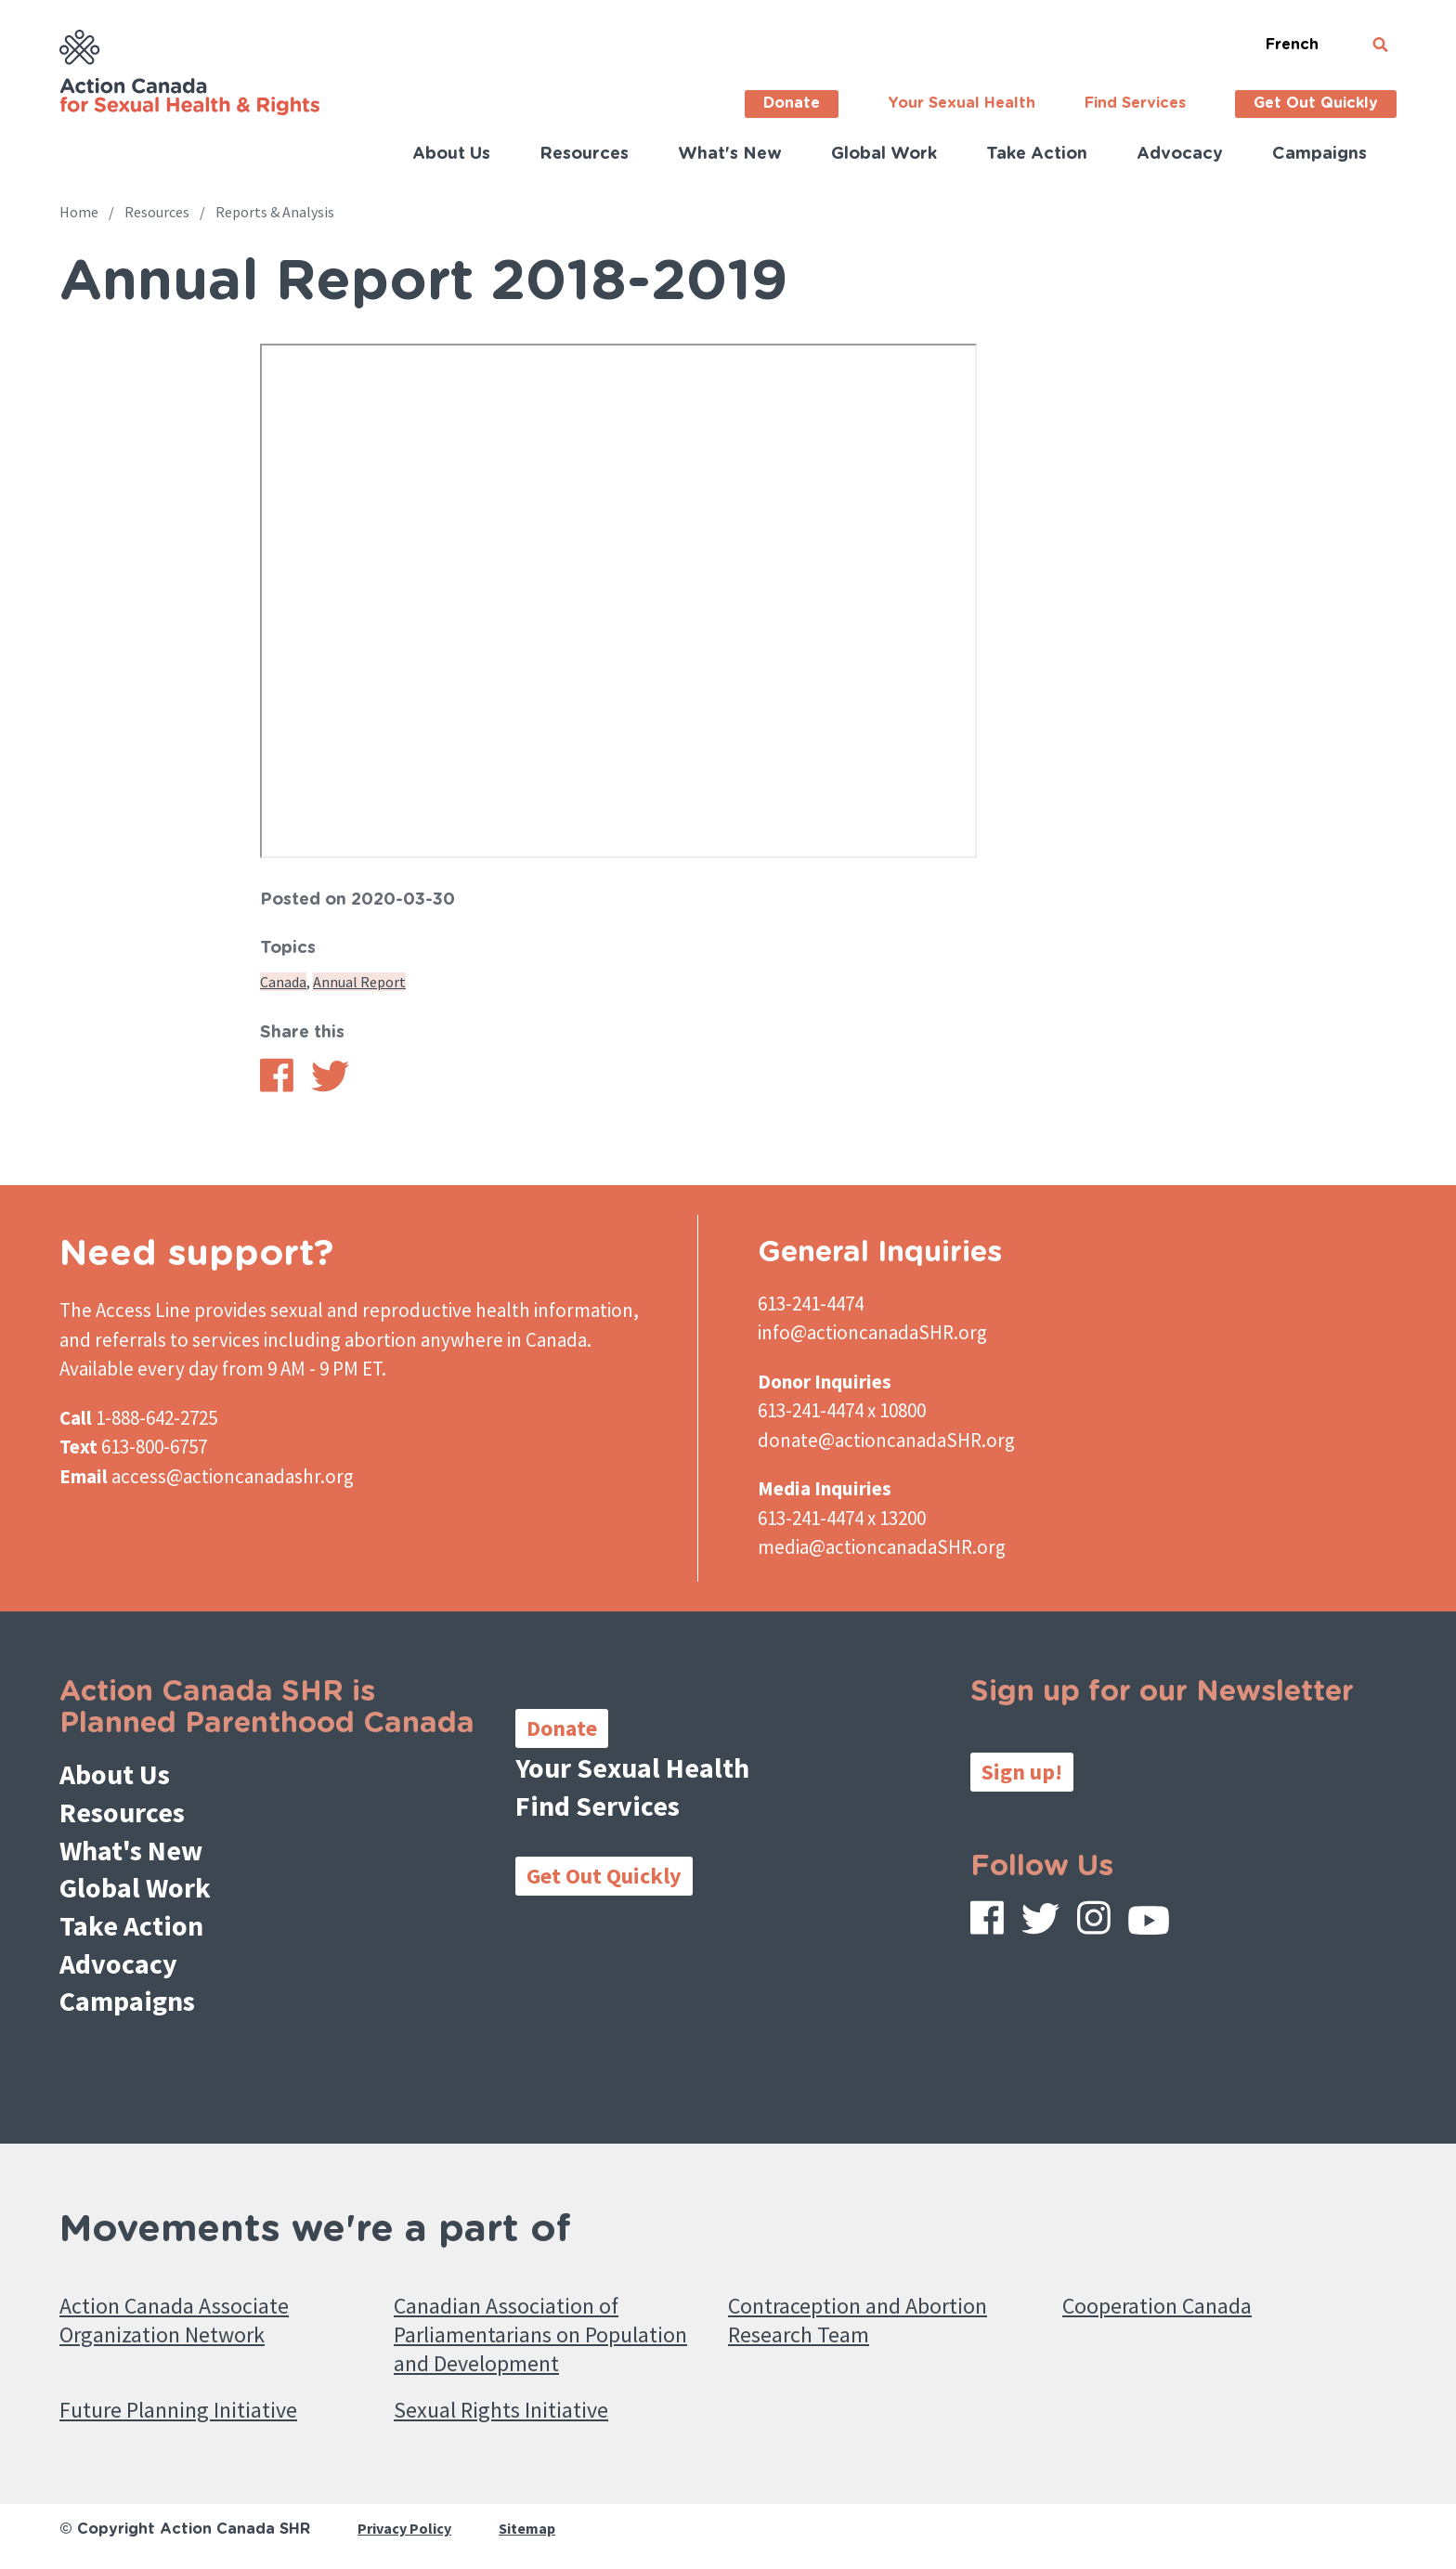 Image resolution: width=1456 pixels, height=2569 pixels. Describe the element at coordinates (232, 1476) in the screenshot. I see `access@actioncanadashr.org` at that location.